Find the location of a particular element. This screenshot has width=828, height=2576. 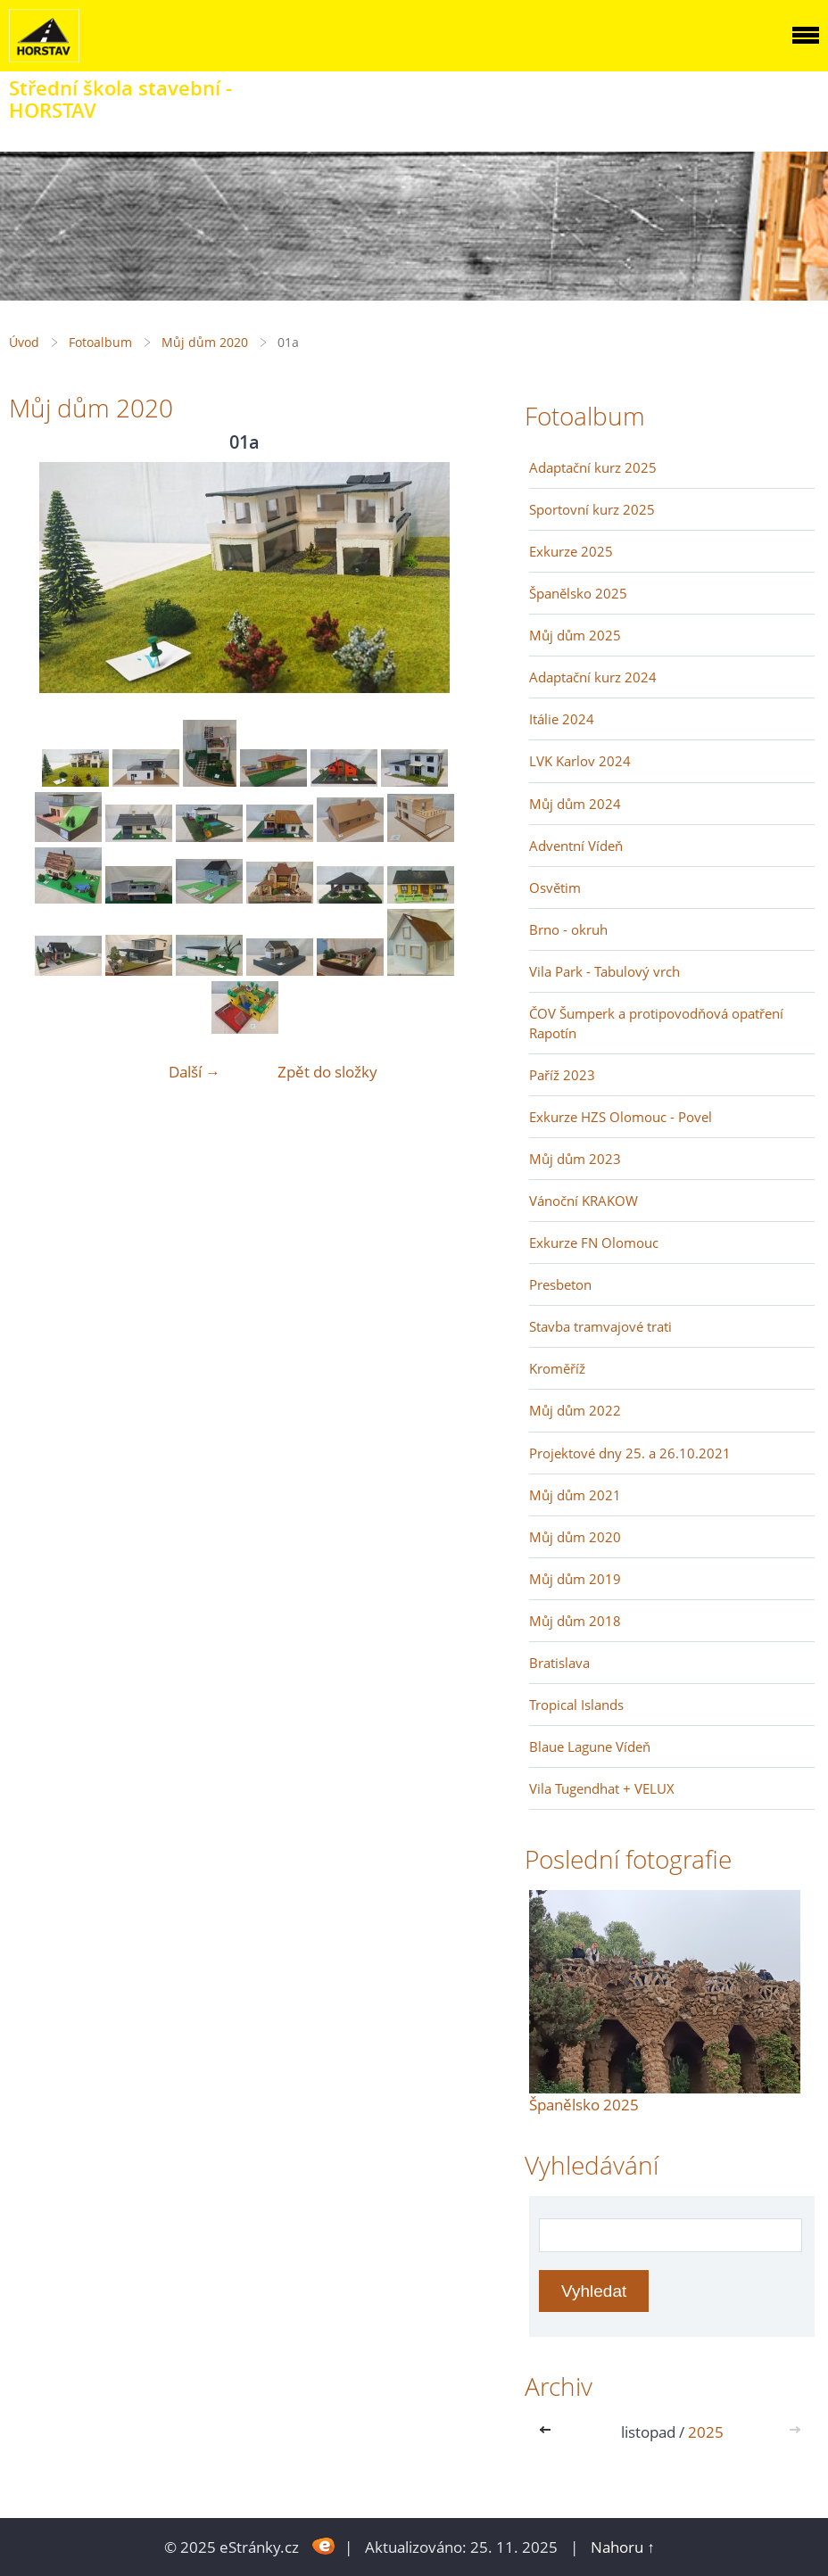

Exkurze FN Olomouc is located at coordinates (593, 1242).